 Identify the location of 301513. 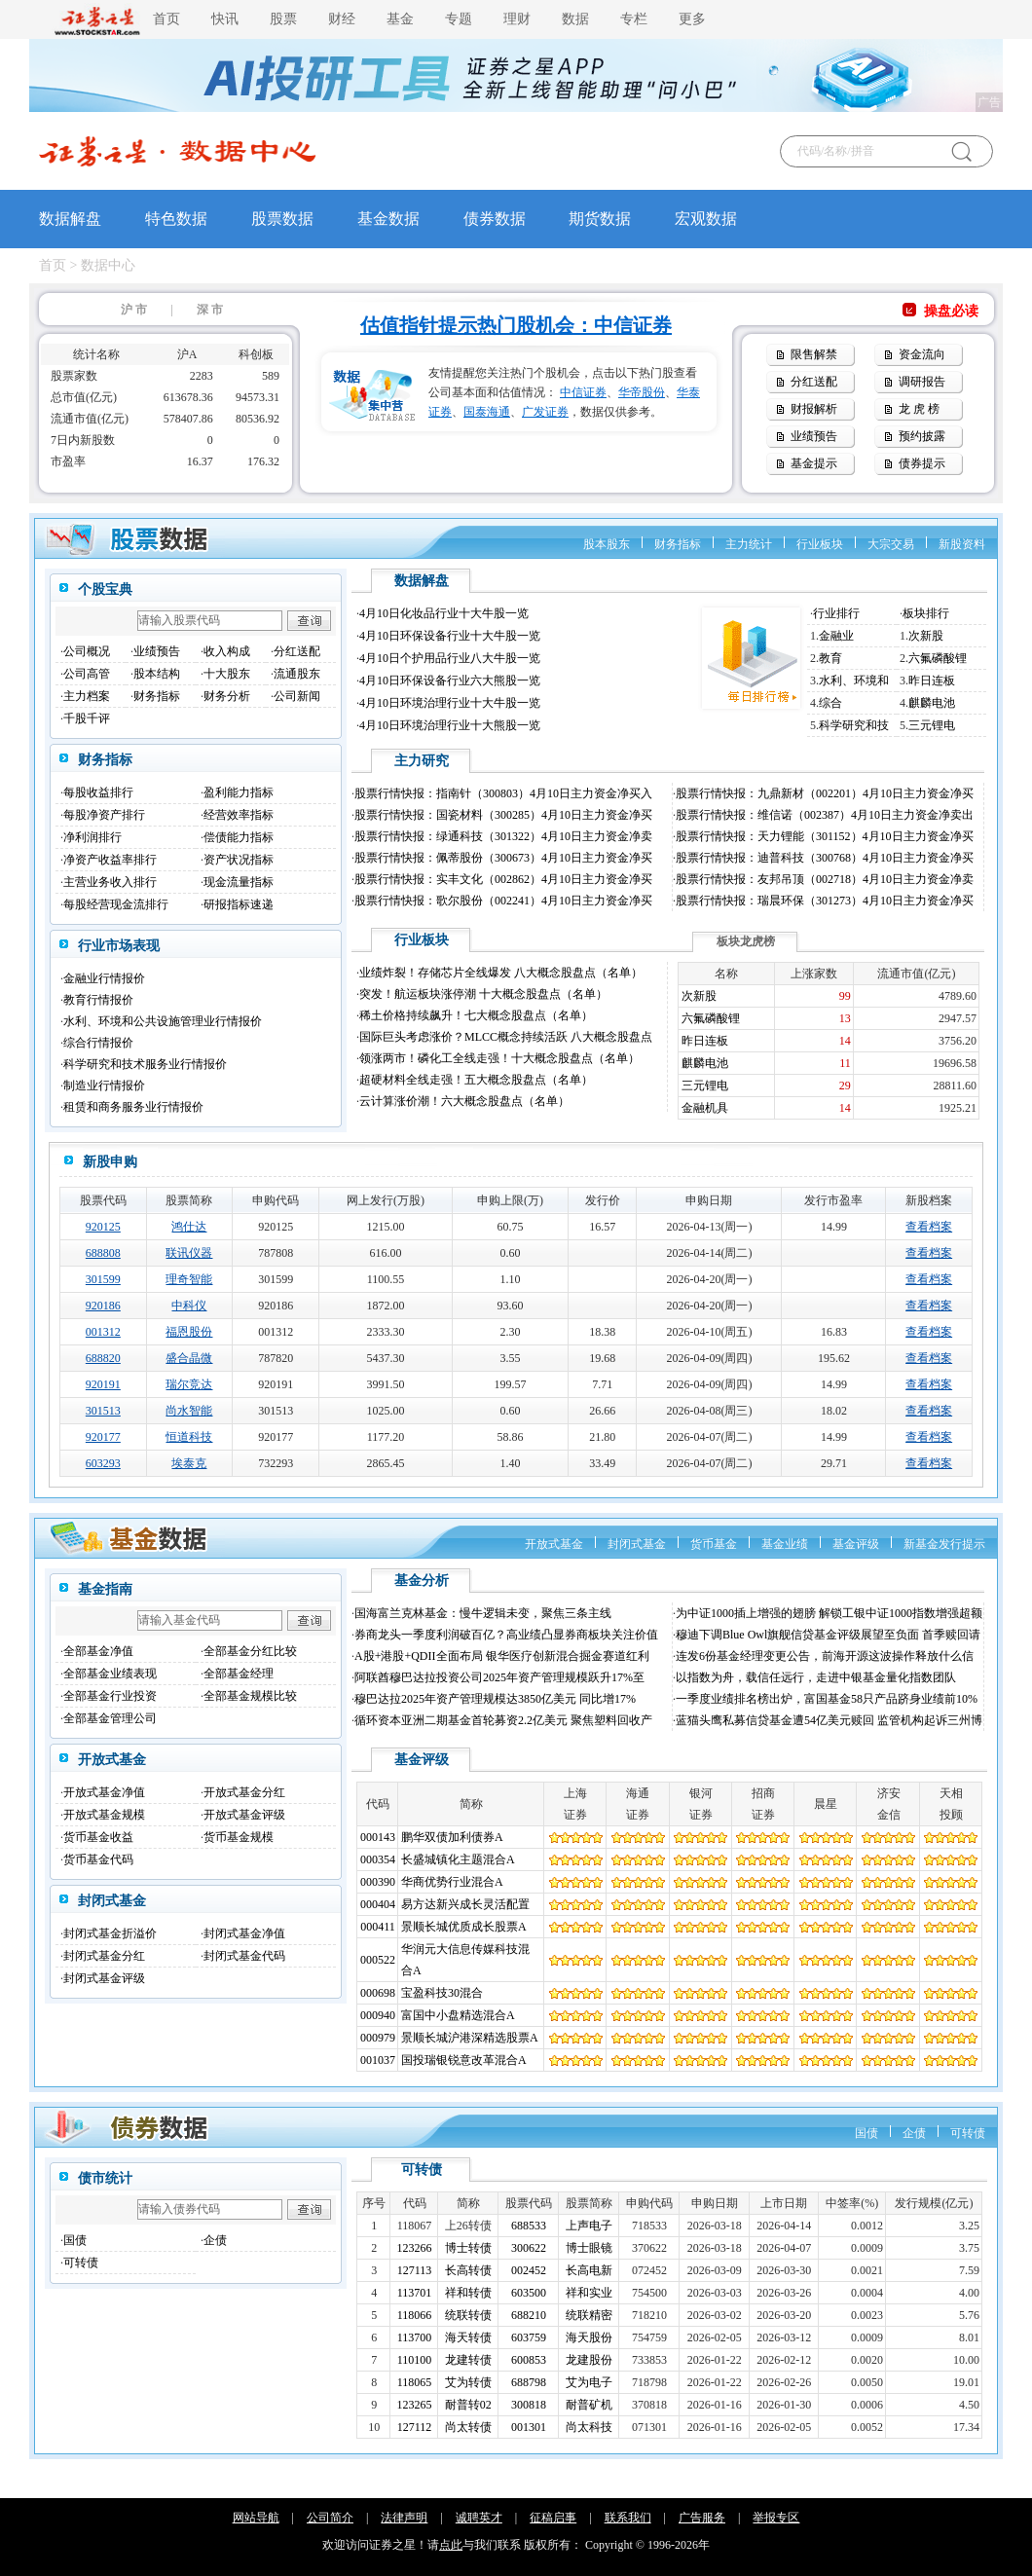
(103, 1410).